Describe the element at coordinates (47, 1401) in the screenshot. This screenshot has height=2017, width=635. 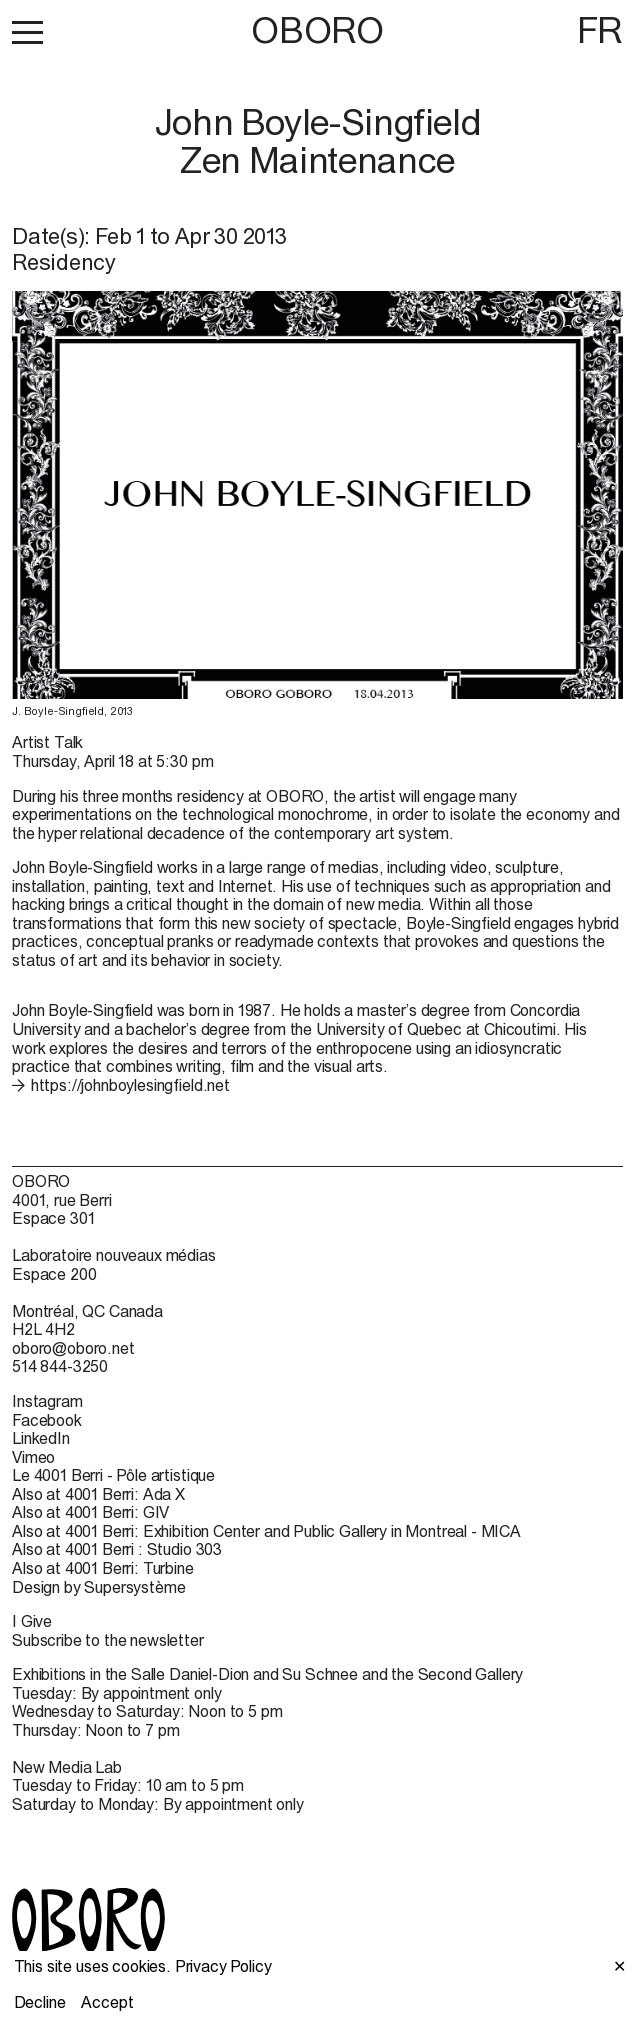
I see `Instagram [Instagram (open in new window)]` at that location.